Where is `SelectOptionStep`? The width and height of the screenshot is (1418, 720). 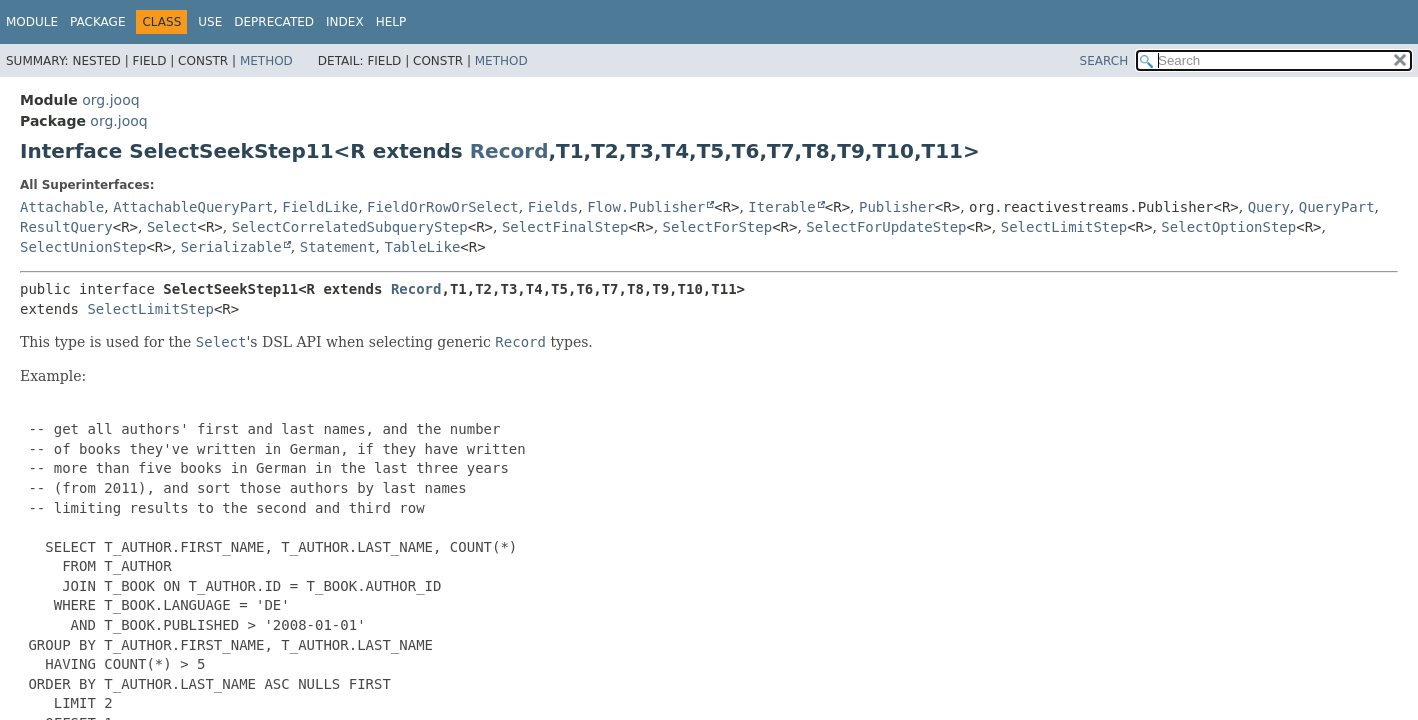 SelectOptionStep is located at coordinates (1228, 227).